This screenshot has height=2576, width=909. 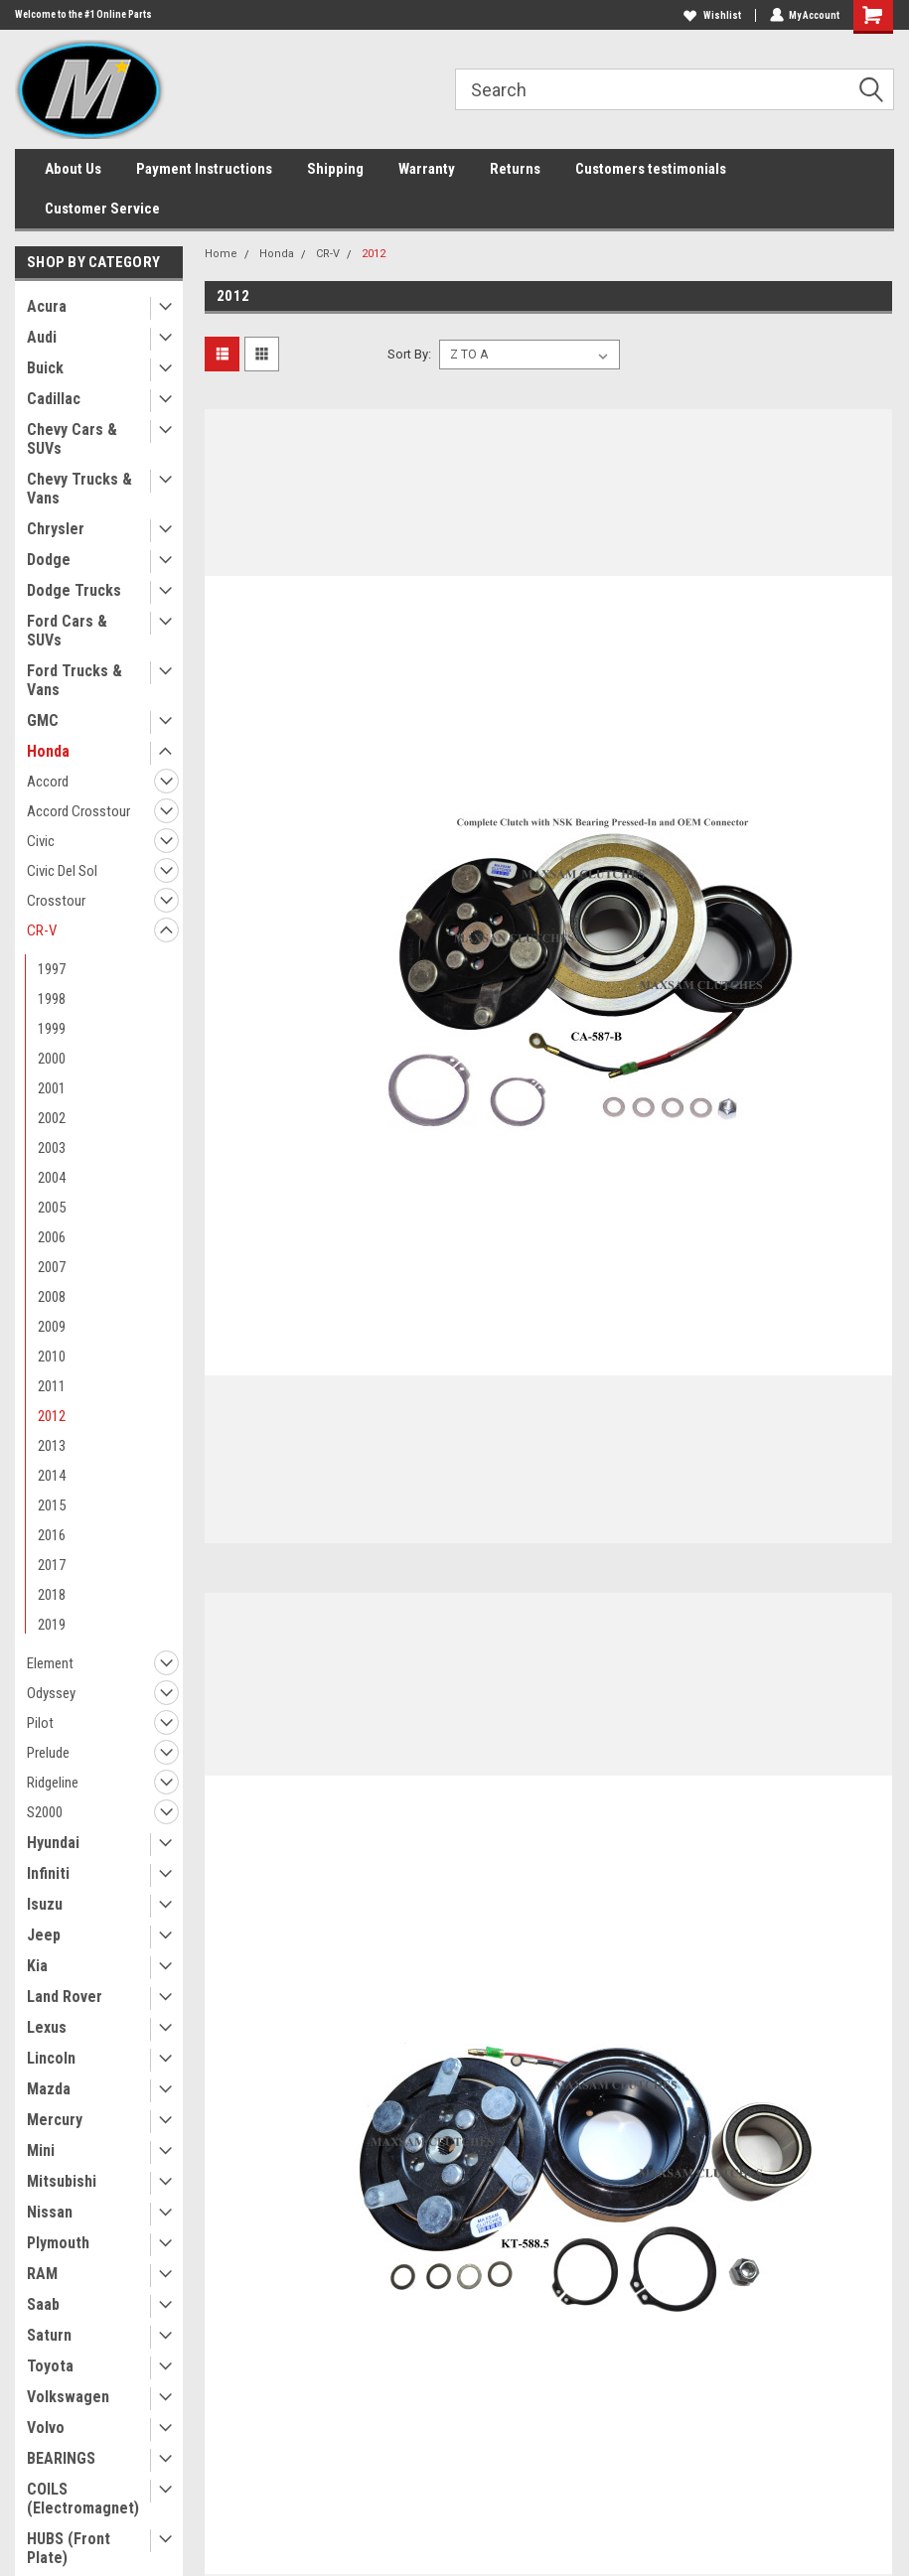 I want to click on Wishlist, so click(x=711, y=15).